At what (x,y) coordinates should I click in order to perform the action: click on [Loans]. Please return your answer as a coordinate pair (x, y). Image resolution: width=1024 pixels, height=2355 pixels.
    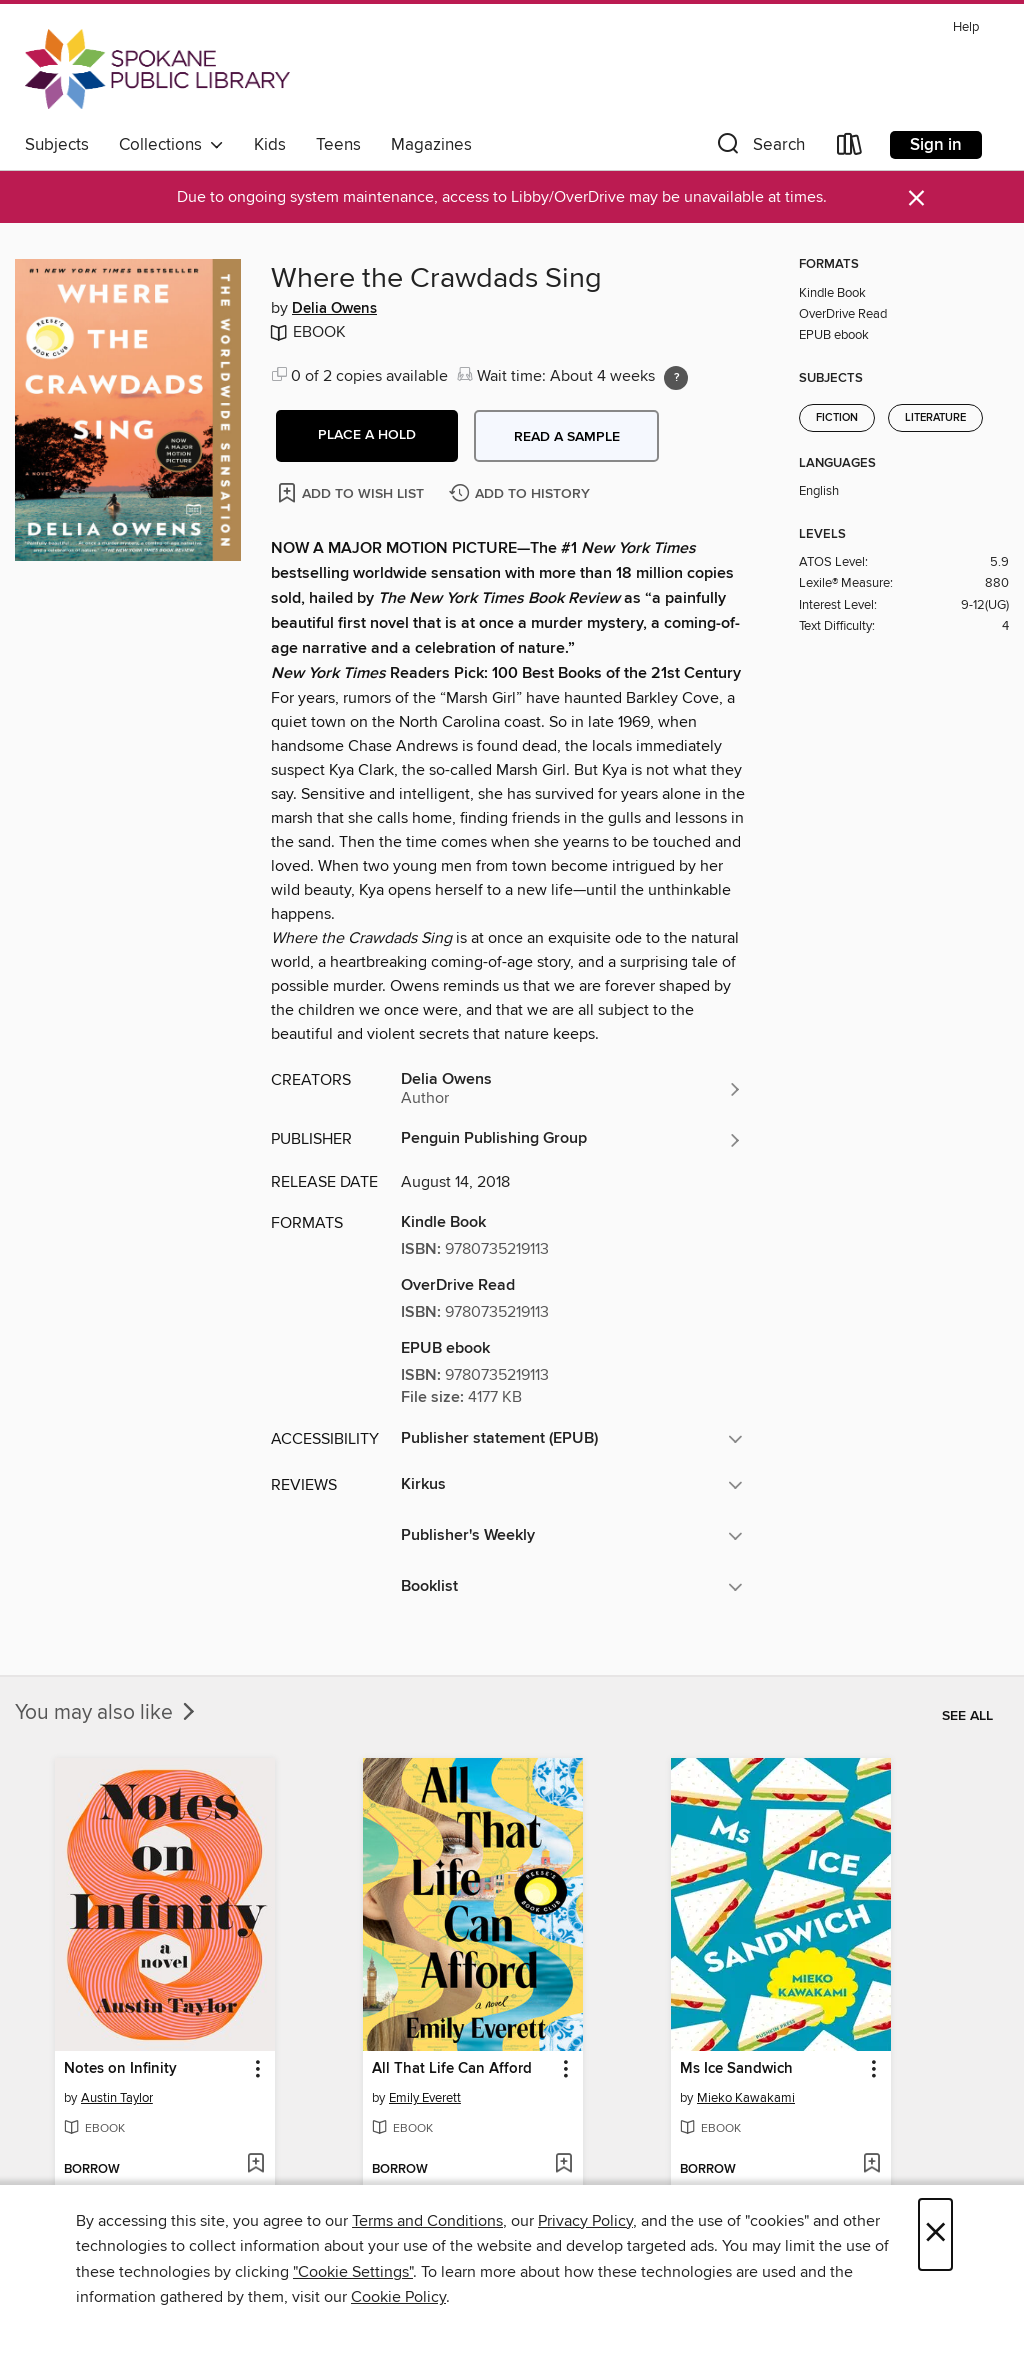
    Looking at the image, I should click on (850, 148).